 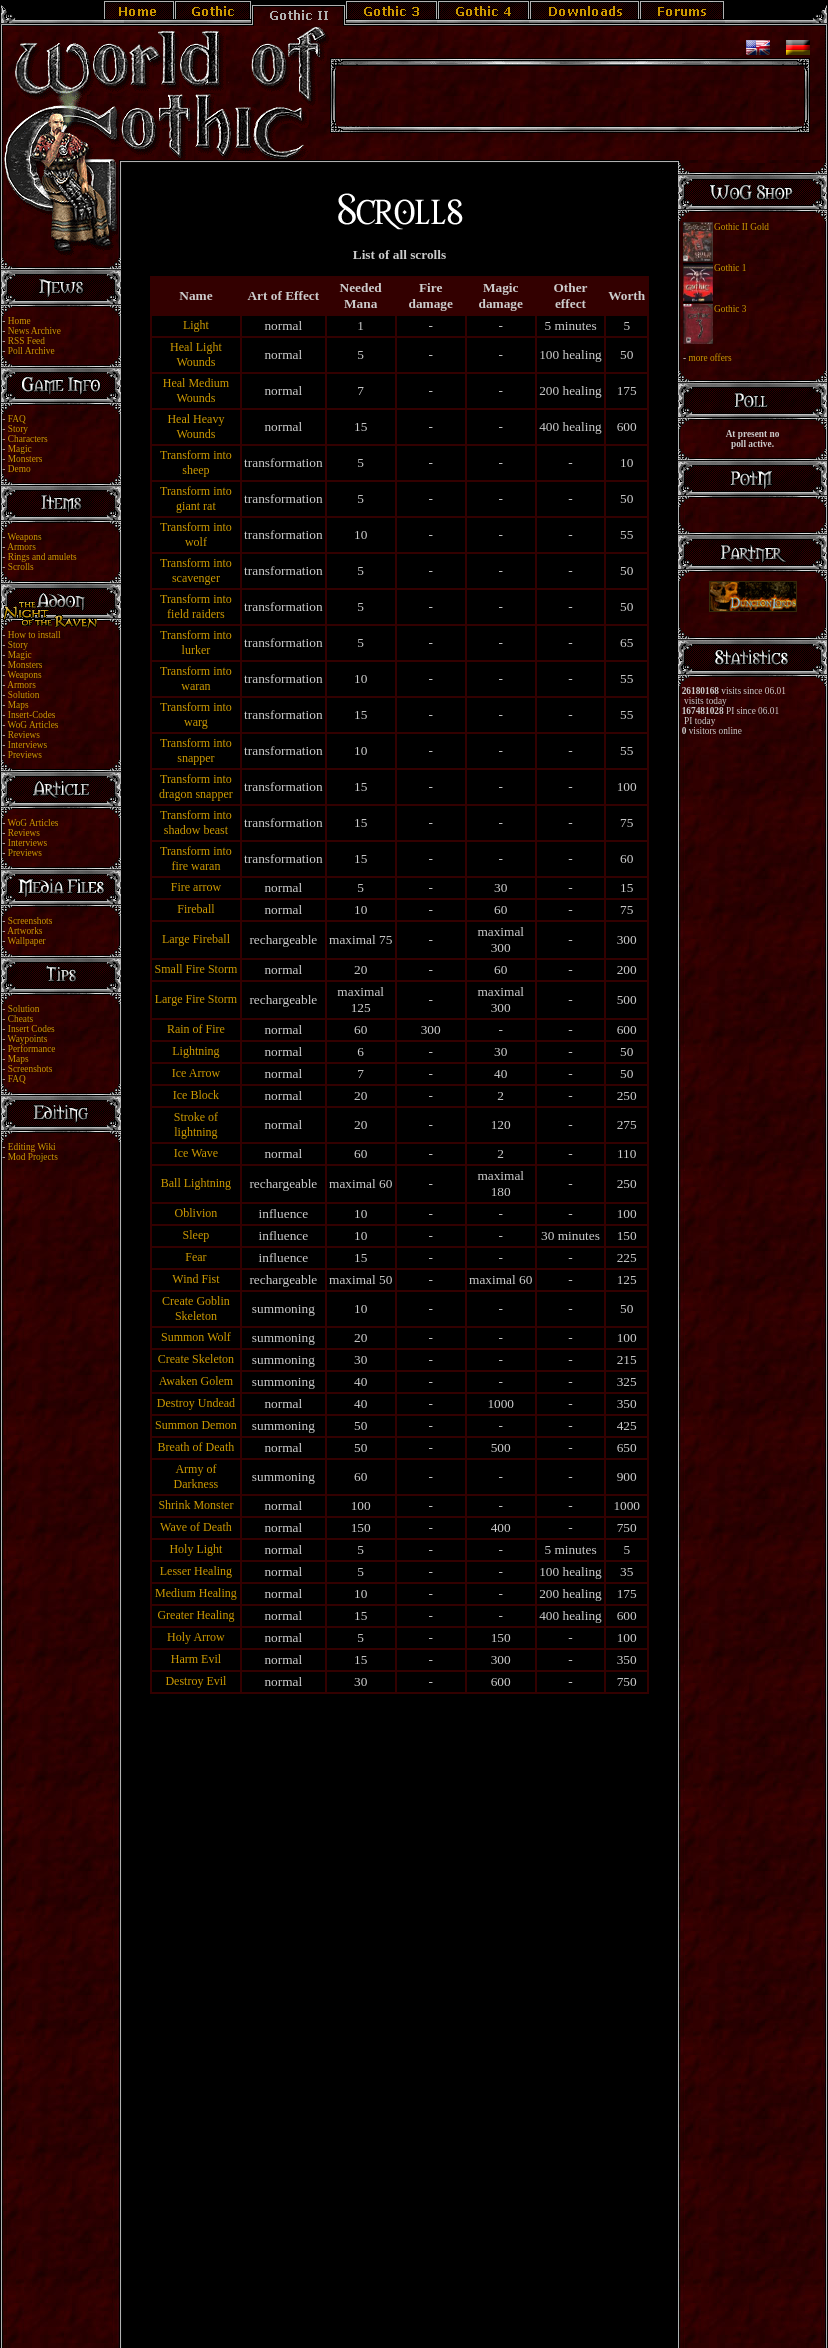 I want to click on Transform into field raiders, so click(x=196, y=606).